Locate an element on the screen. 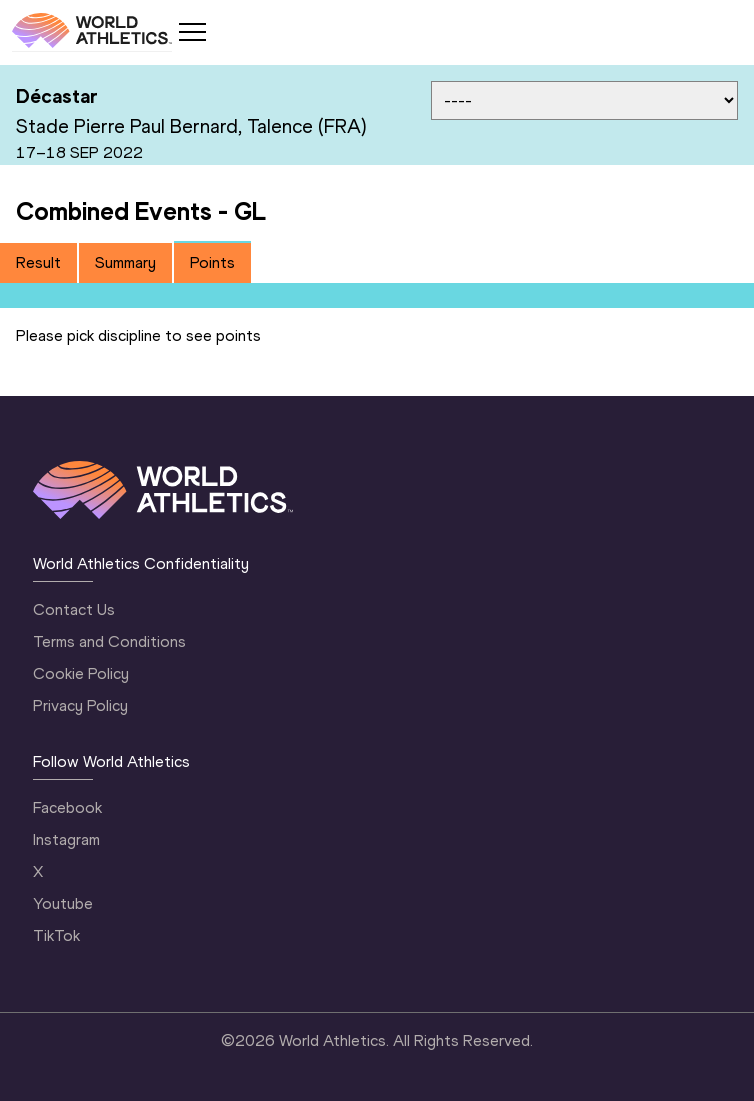 Image resolution: width=754 pixels, height=1101 pixels. Contact Us is located at coordinates (74, 609).